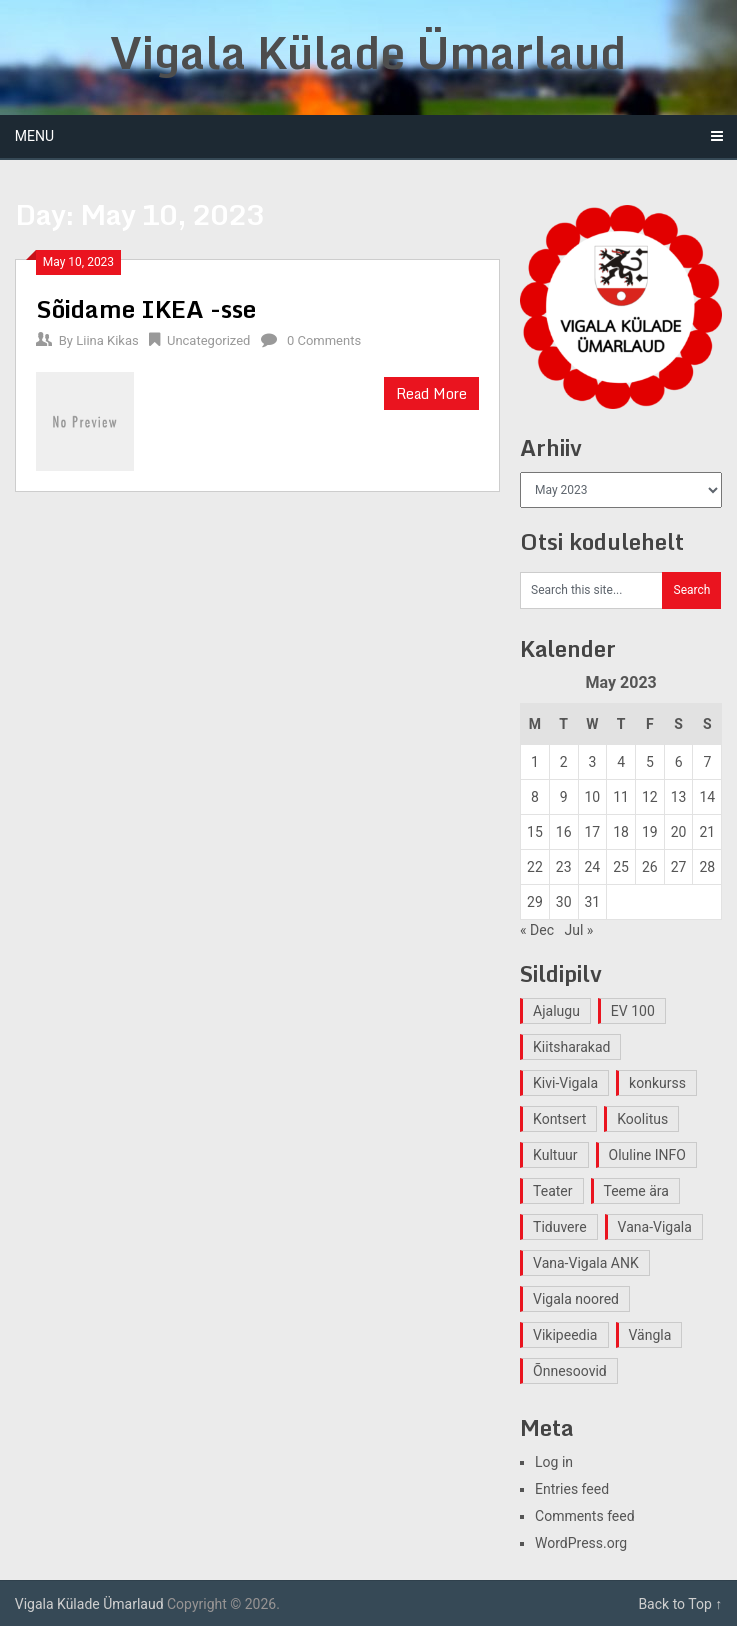  I want to click on Vikipeedia [Vikipeedia (1 item)], so click(565, 1335).